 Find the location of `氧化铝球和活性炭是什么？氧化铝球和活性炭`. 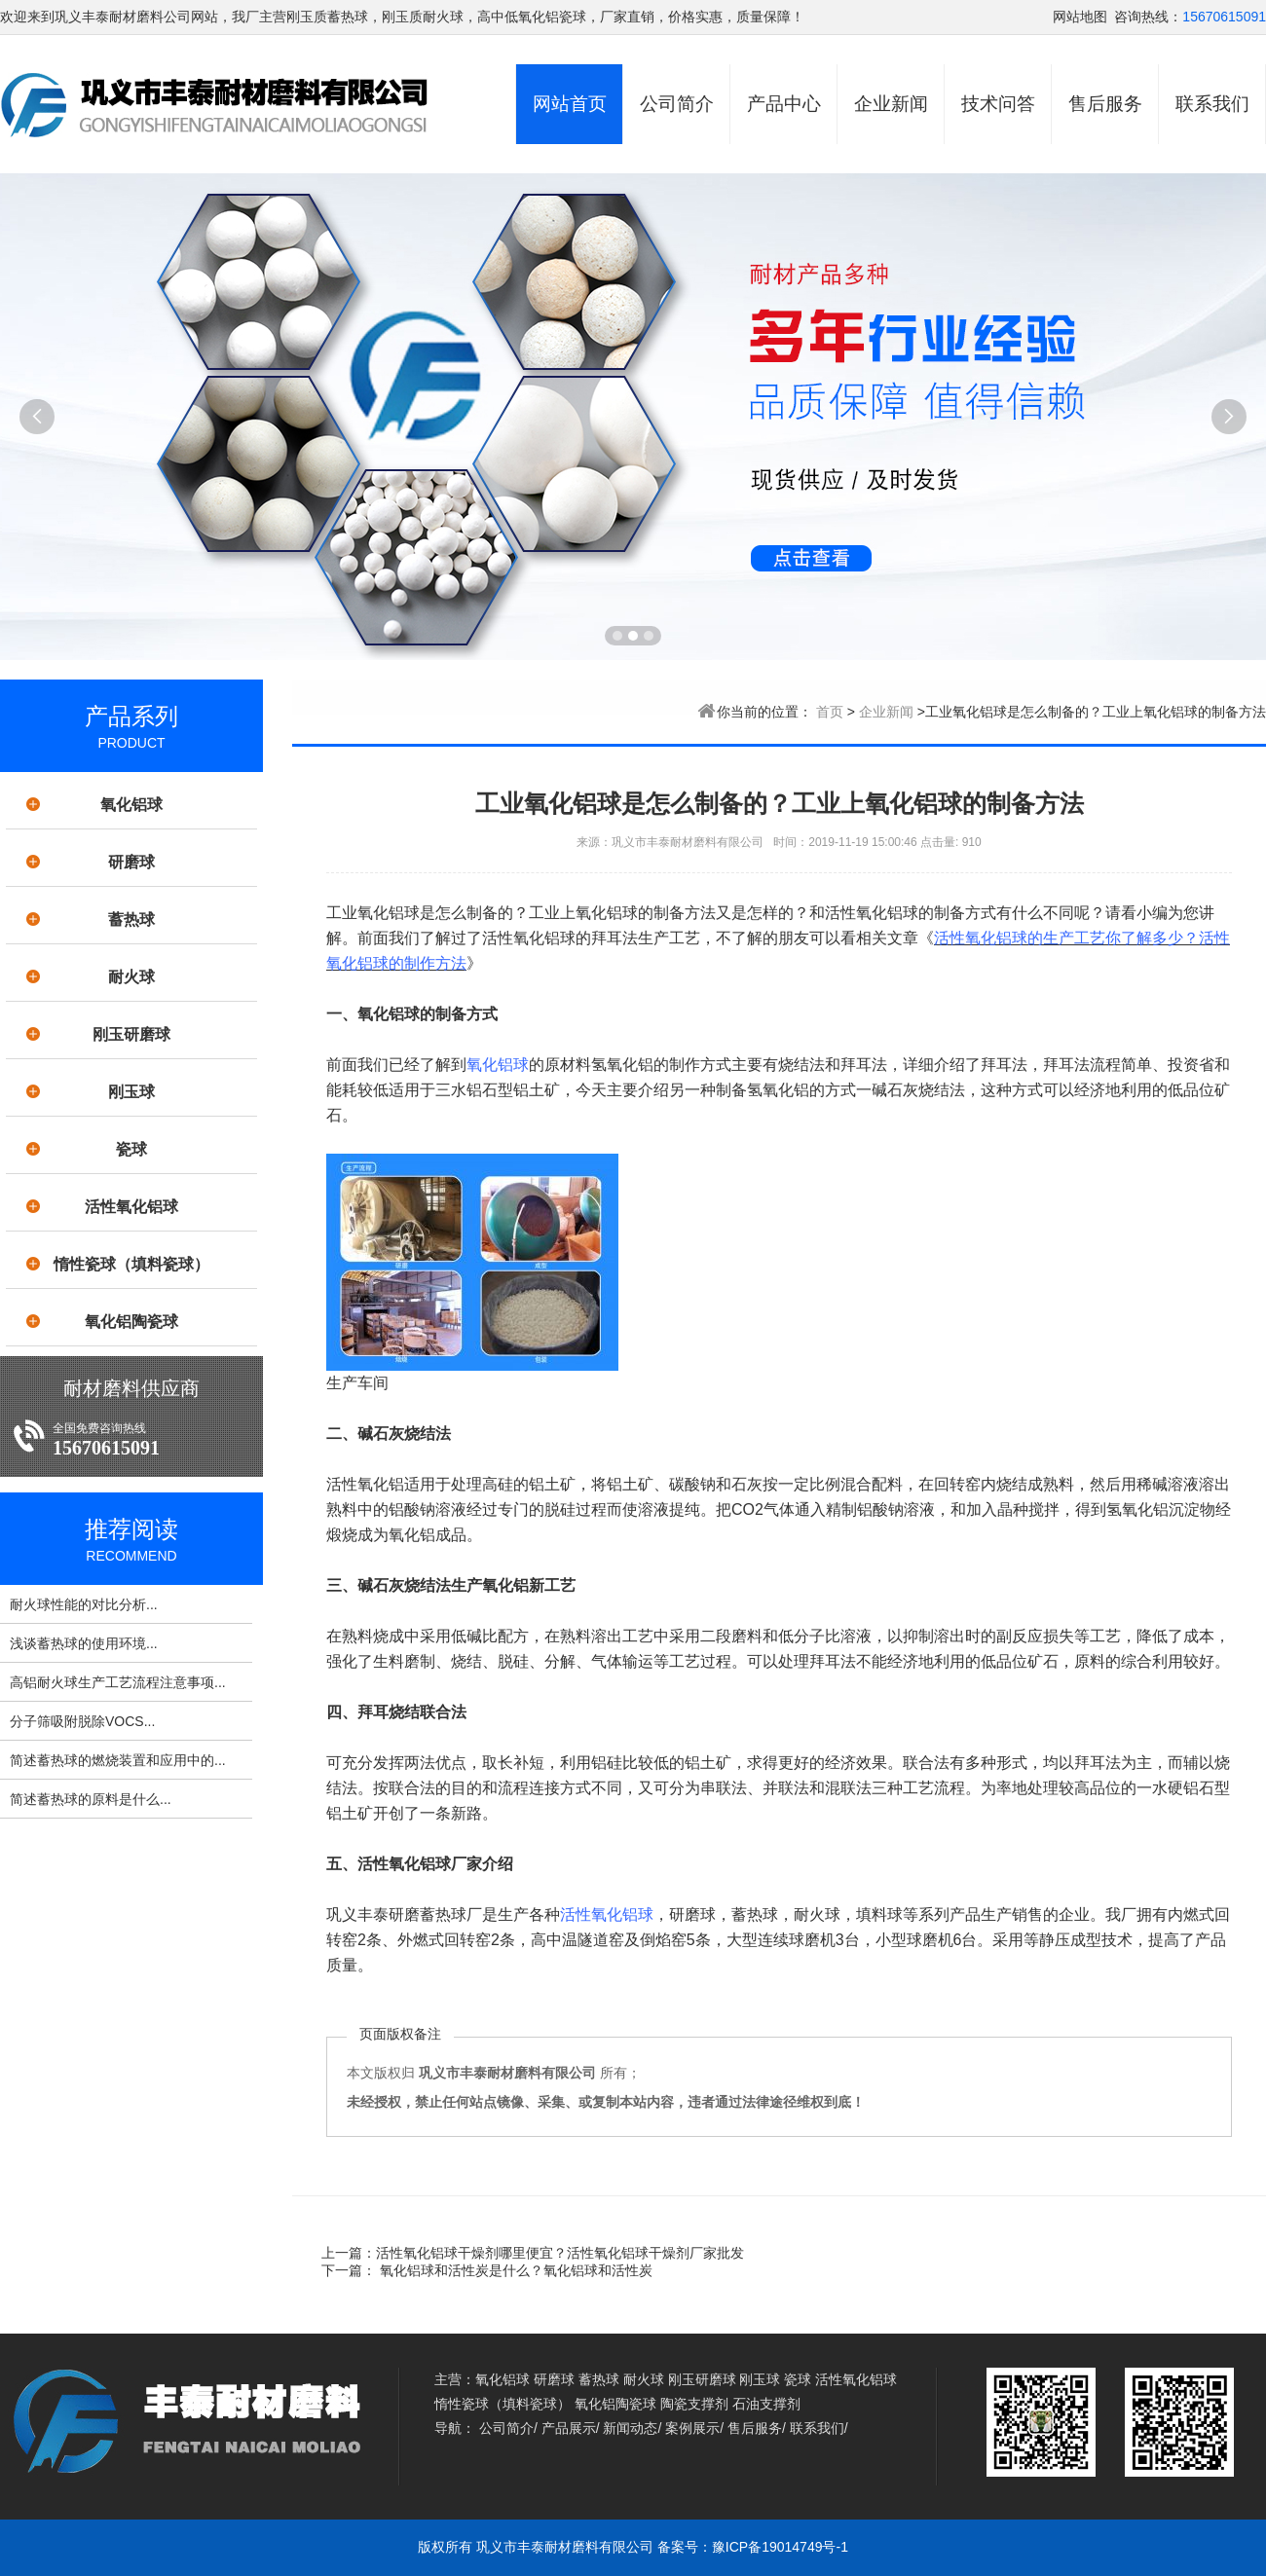

氧化铝球和活性炭是什么？氧化铝球和活性炭 is located at coordinates (514, 2270).